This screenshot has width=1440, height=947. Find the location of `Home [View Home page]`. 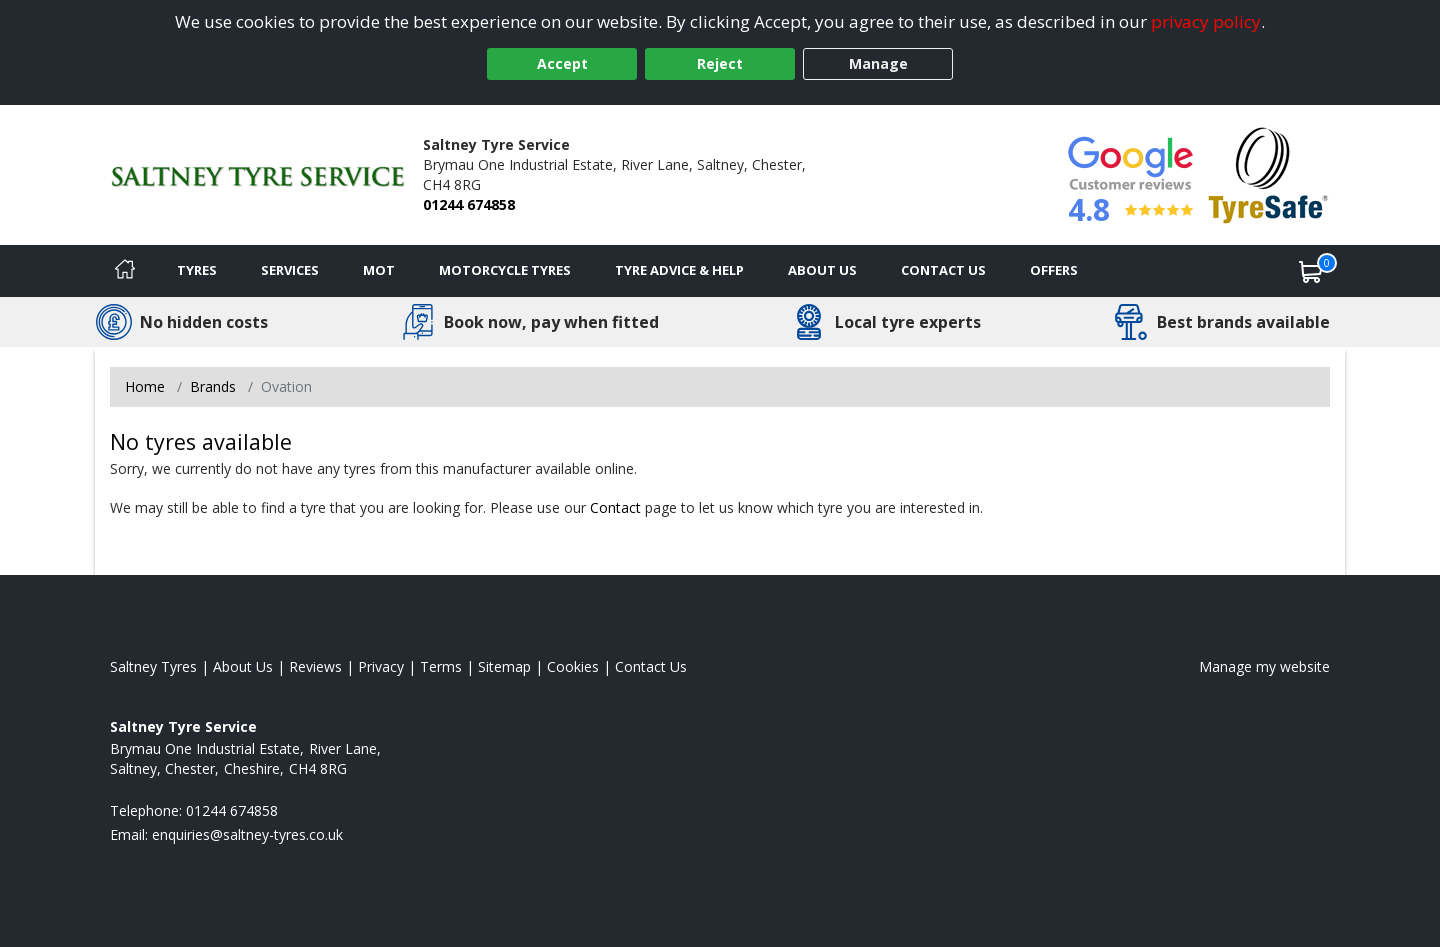

Home [View Home page] is located at coordinates (145, 386).